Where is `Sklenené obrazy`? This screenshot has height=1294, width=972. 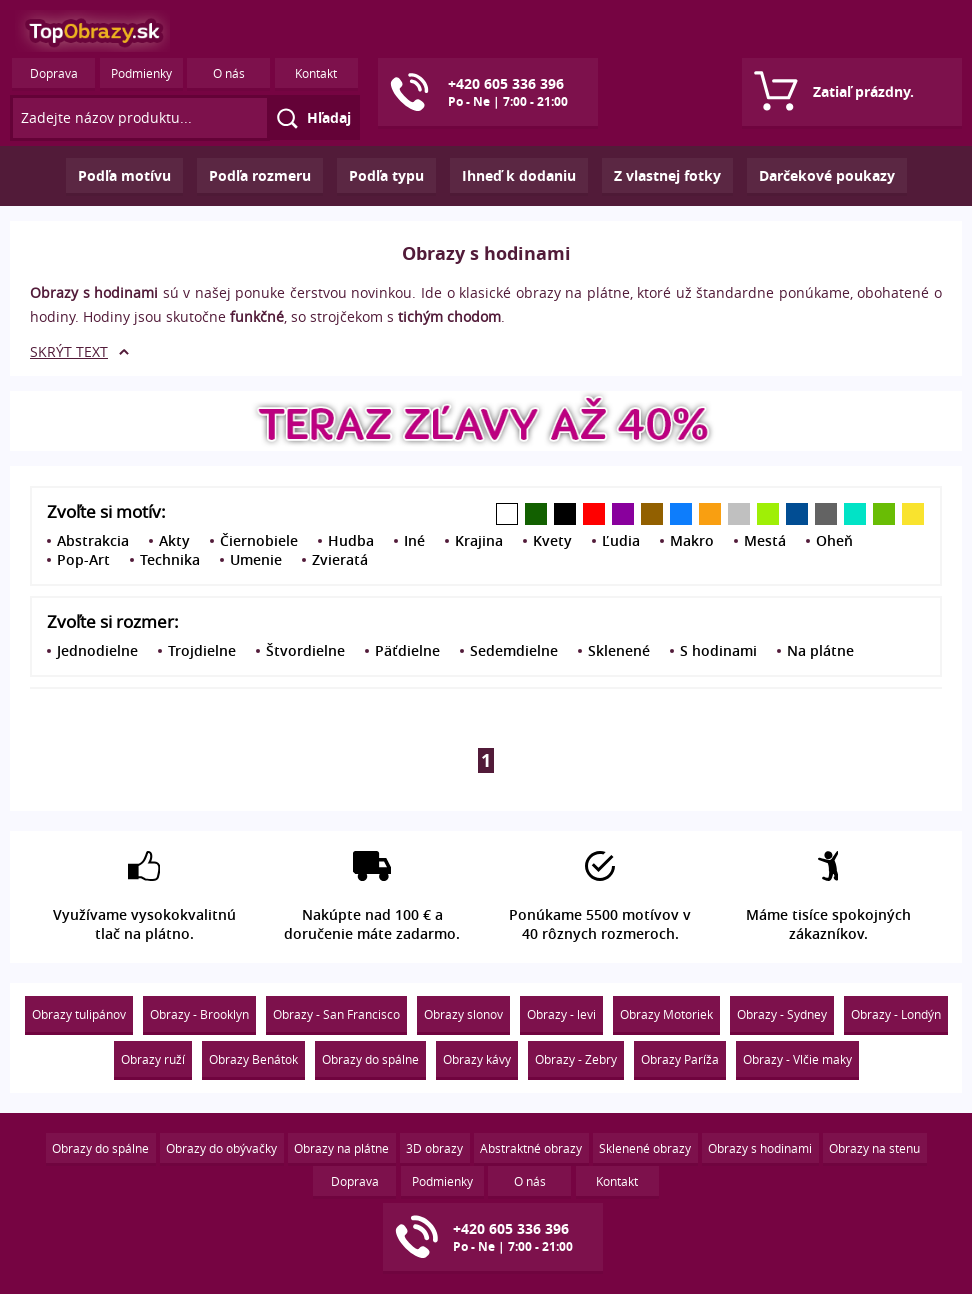 Sklenené obrazy is located at coordinates (645, 1148).